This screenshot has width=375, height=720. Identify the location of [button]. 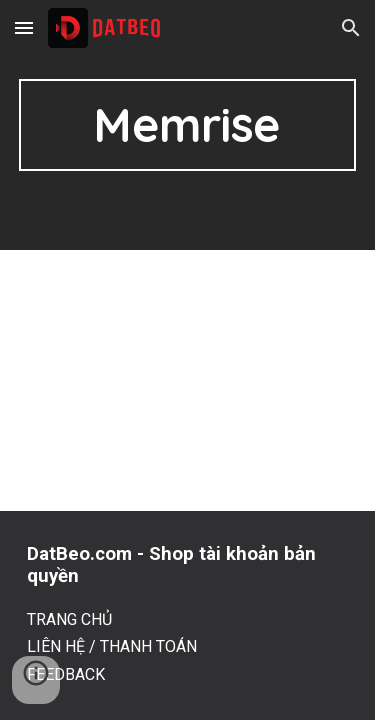
(24, 27).